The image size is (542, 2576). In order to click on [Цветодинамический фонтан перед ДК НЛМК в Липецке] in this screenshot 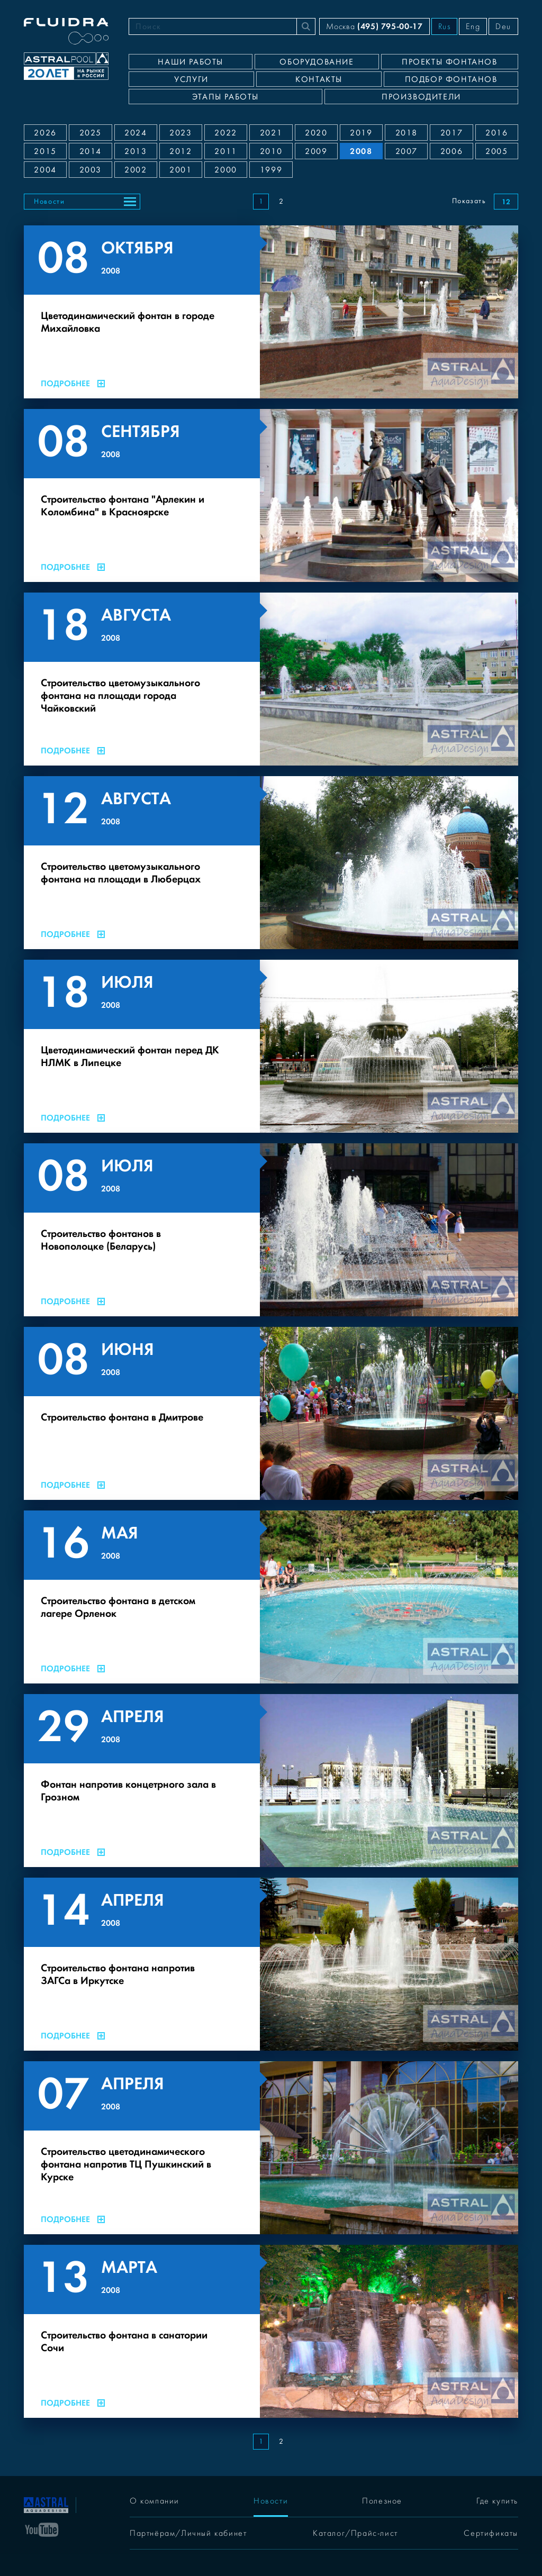, I will do `click(271, 1046)`.